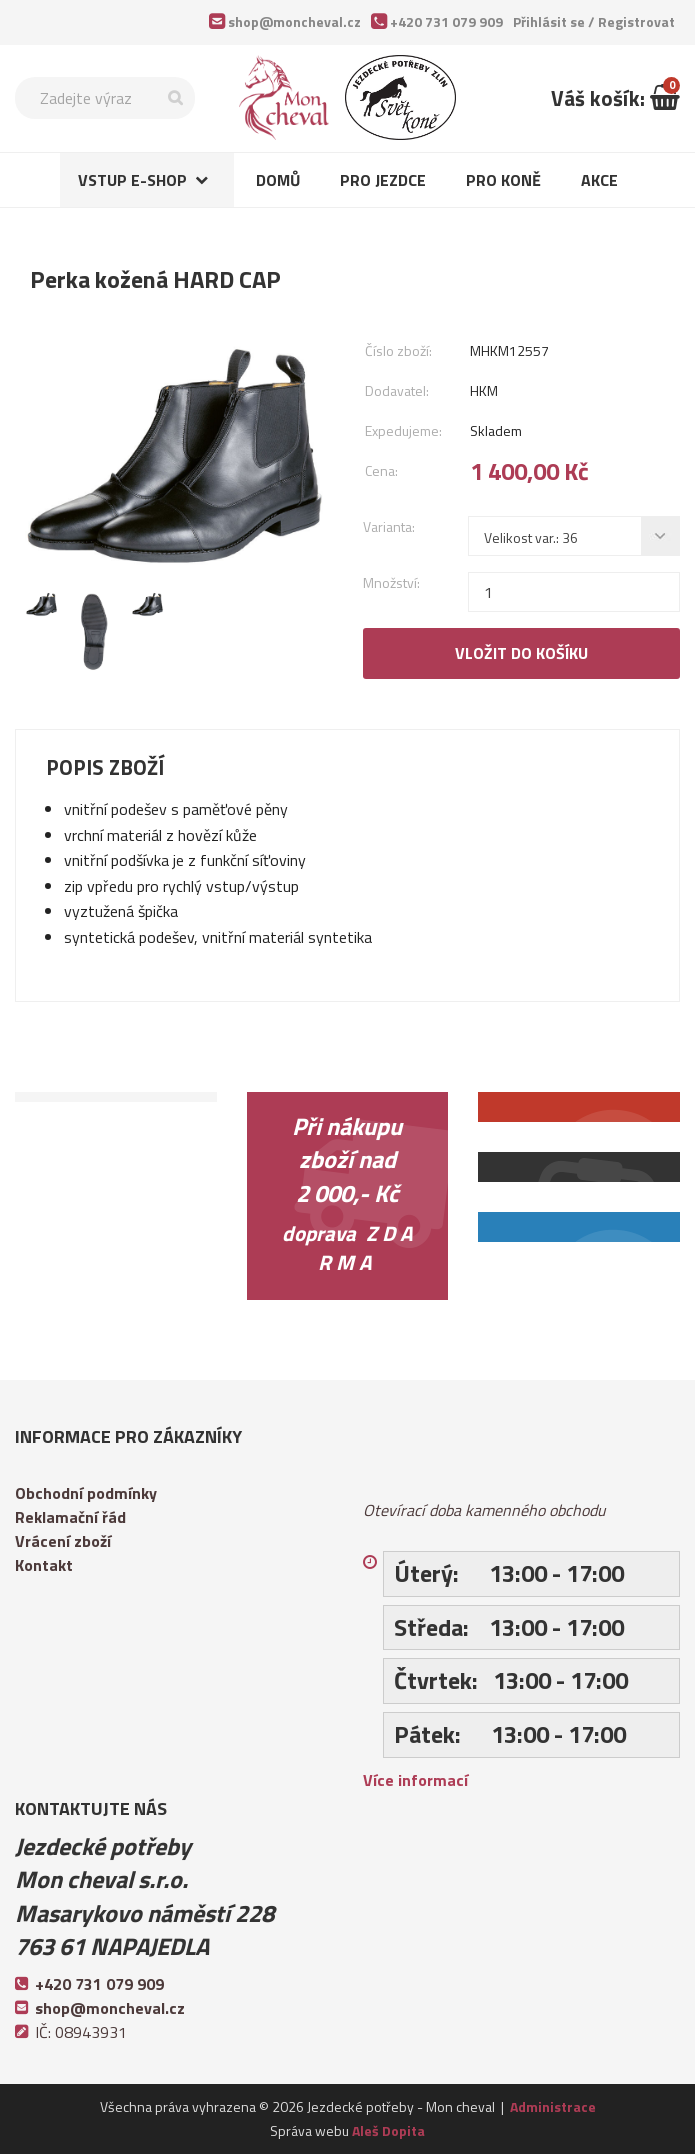 The width and height of the screenshot is (695, 2154). What do you see at coordinates (63, 1541) in the screenshot?
I see `Vrácení zboží` at bounding box center [63, 1541].